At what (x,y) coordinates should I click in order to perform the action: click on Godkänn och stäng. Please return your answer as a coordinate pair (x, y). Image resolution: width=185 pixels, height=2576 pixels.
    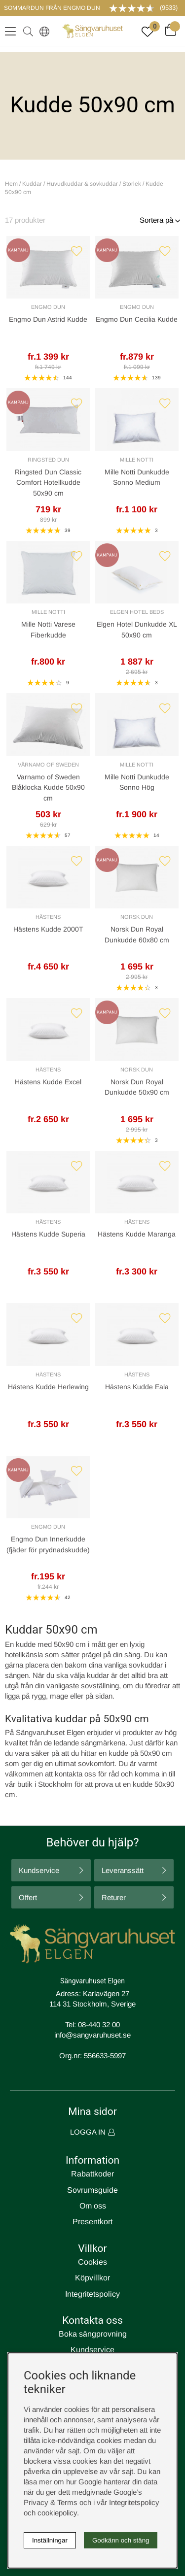
    Looking at the image, I should click on (120, 2540).